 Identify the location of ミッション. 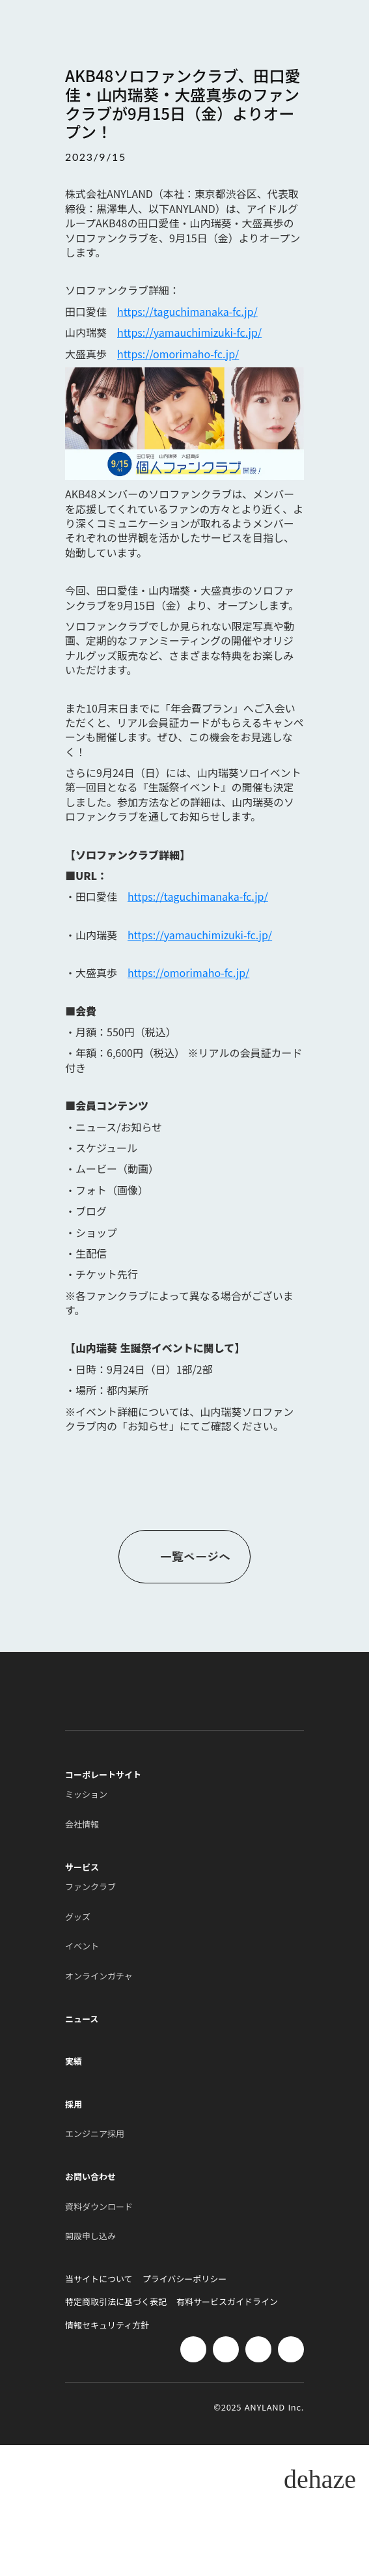
(86, 1794).